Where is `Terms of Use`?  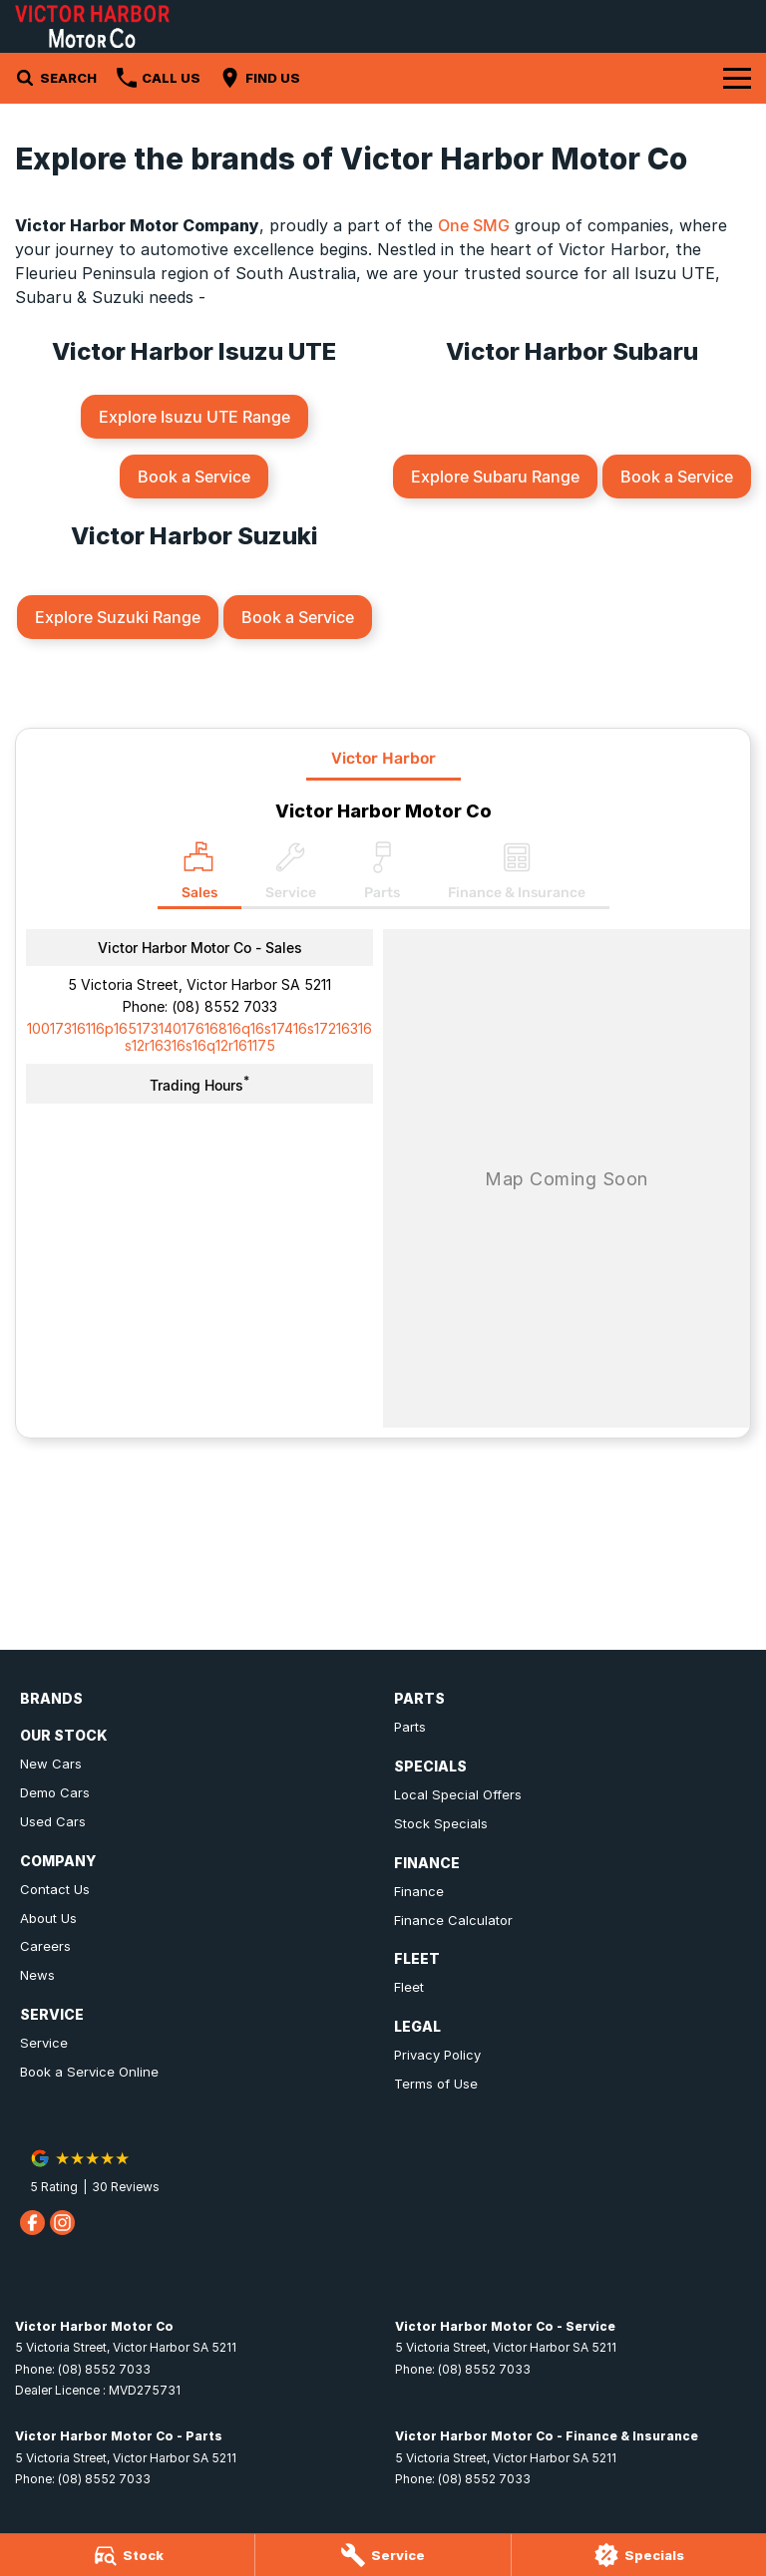 Terms of Use is located at coordinates (436, 2084).